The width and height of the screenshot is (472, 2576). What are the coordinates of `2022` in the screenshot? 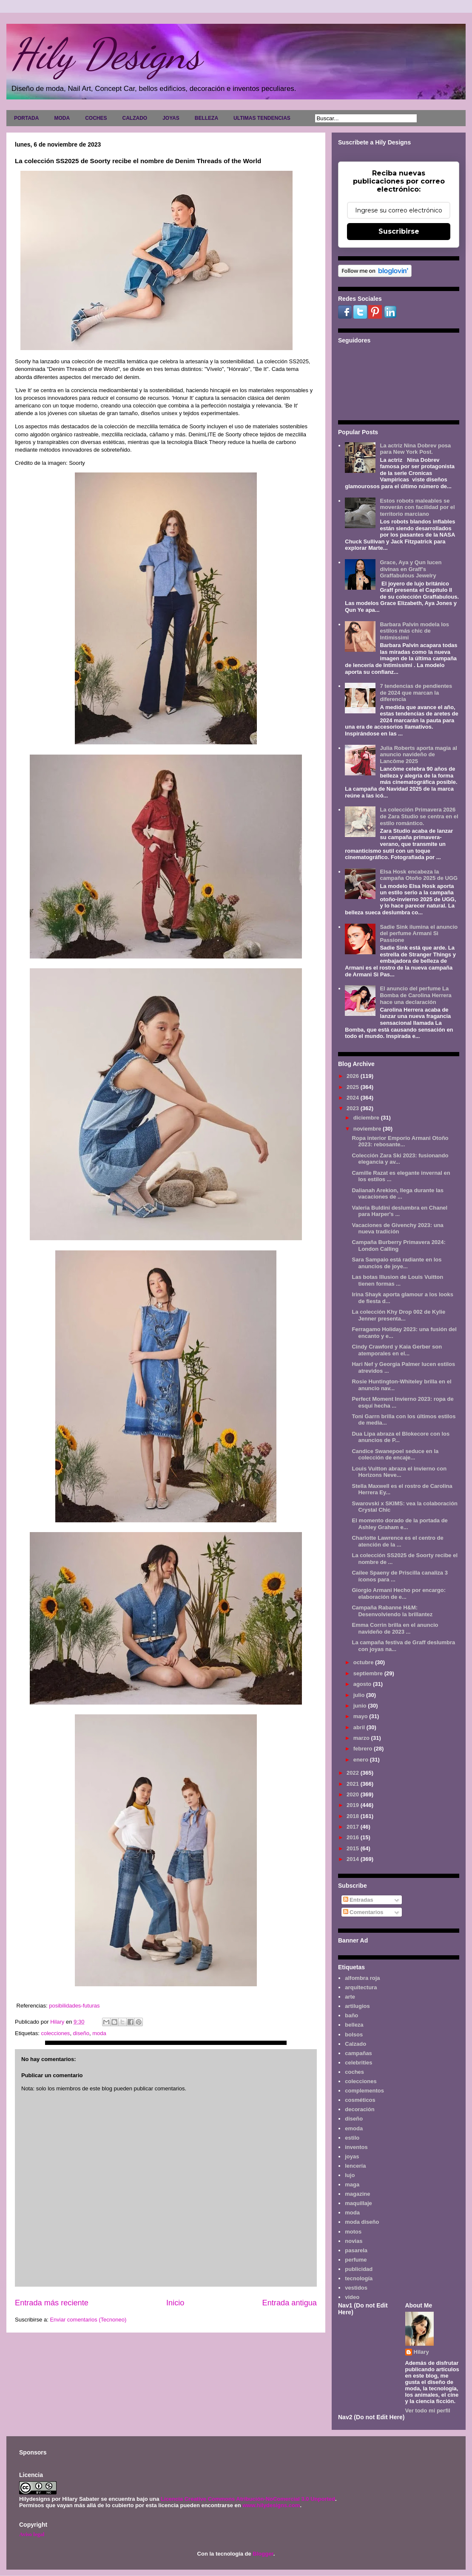 It's located at (354, 1773).